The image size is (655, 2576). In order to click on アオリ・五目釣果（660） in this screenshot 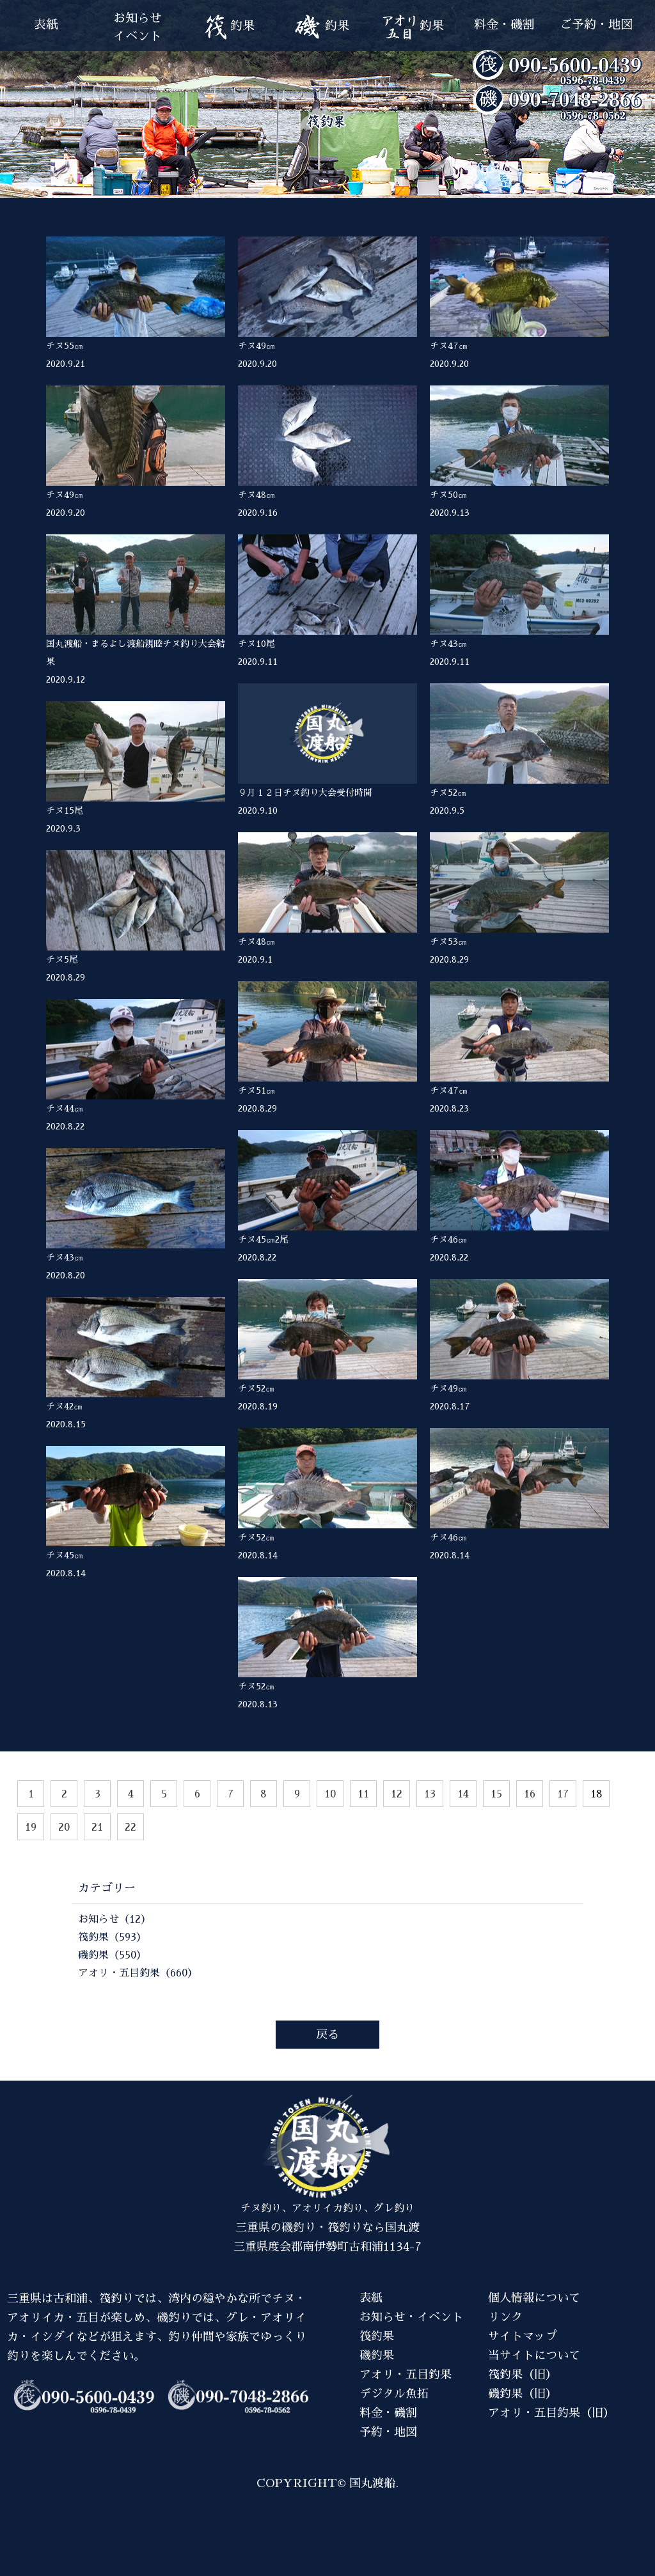, I will do `click(138, 1973)`.